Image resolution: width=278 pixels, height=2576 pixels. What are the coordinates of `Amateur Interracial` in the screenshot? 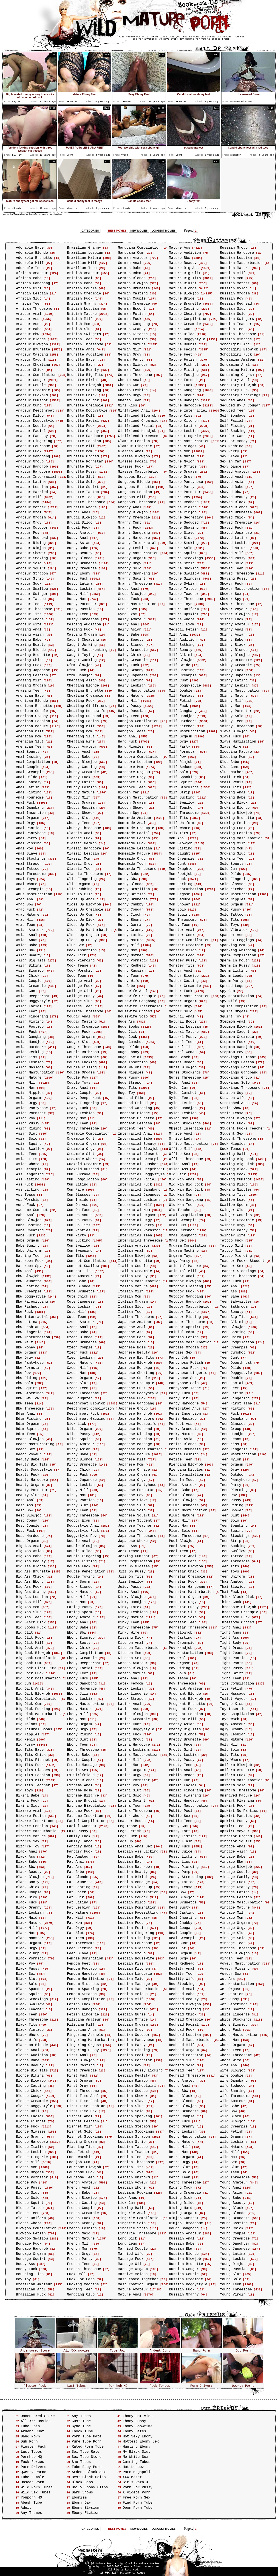 It's located at (36, 477).